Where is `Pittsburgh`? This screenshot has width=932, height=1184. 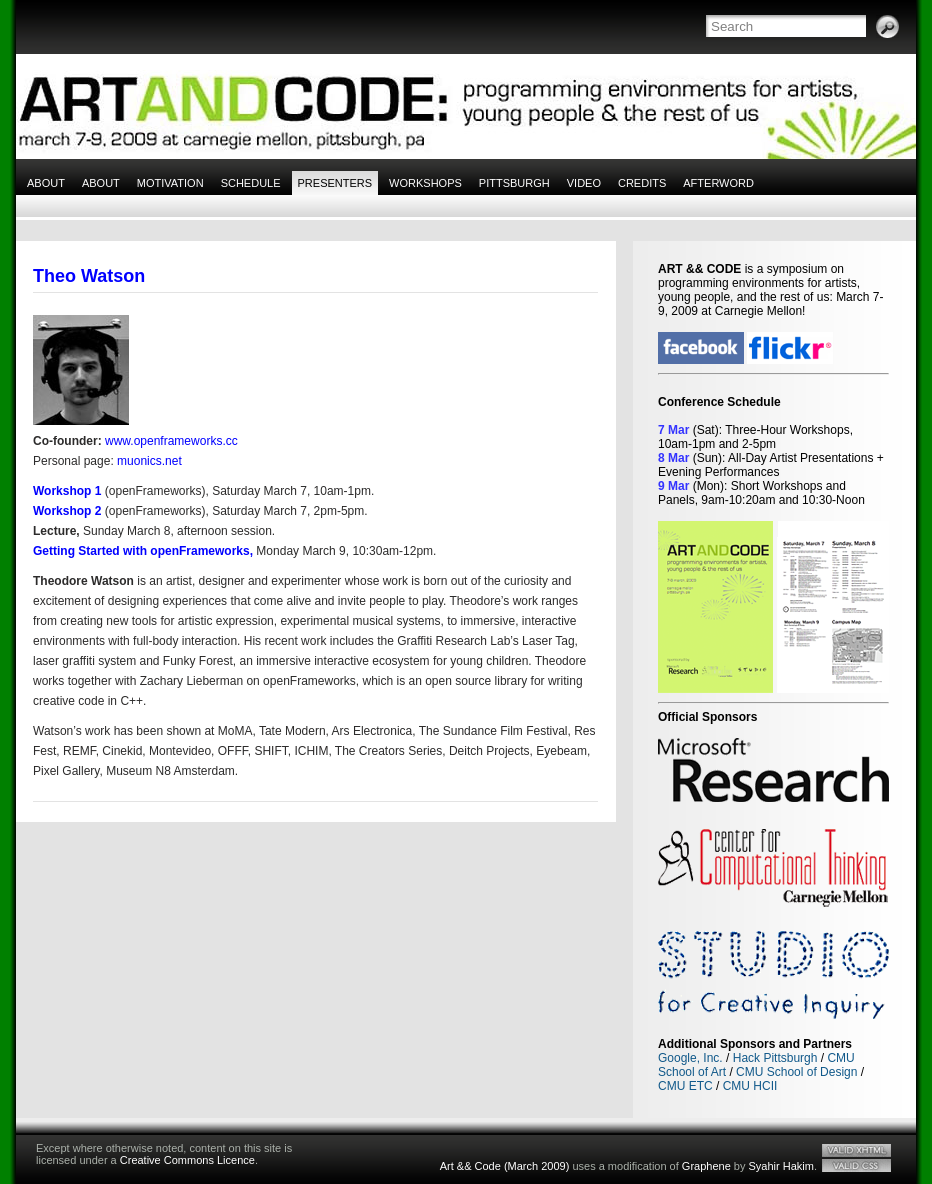 Pittsburgh is located at coordinates (514, 183).